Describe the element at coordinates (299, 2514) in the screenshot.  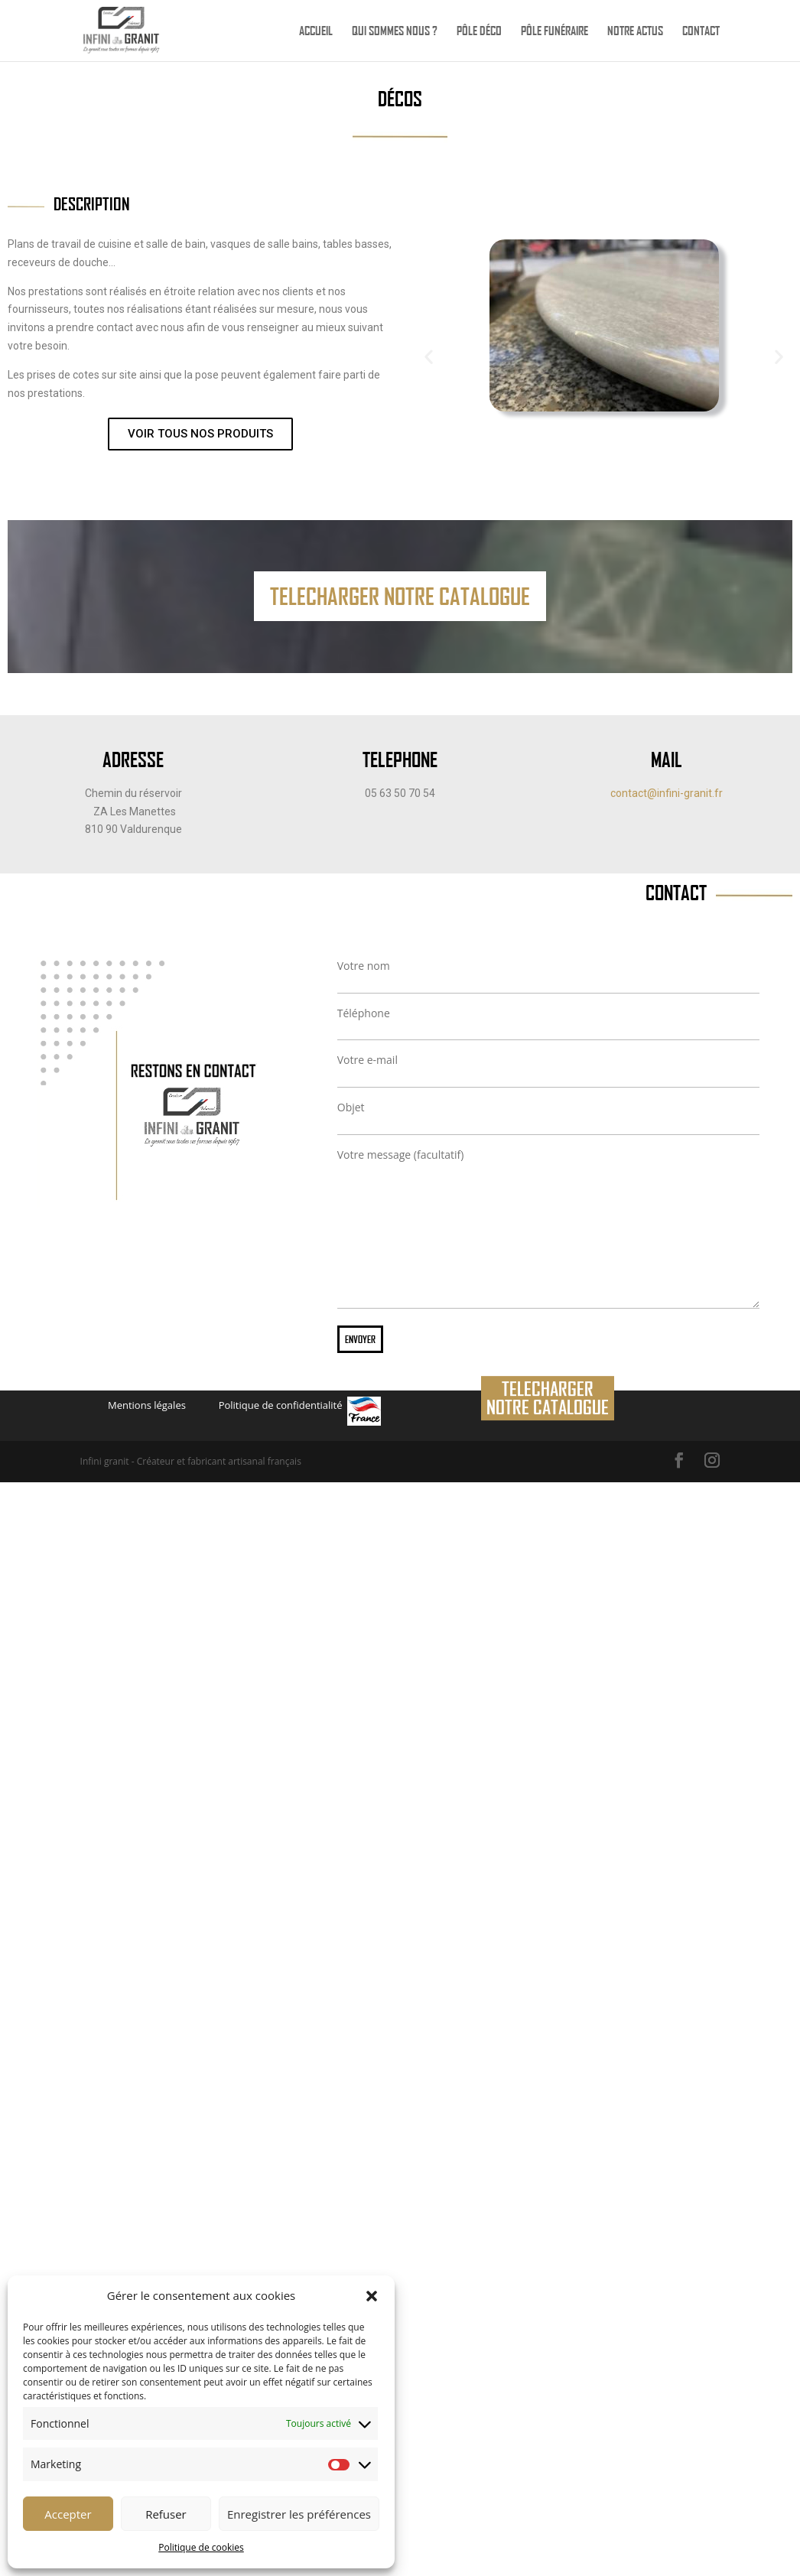
I see `Enregistrer les préférences` at that location.